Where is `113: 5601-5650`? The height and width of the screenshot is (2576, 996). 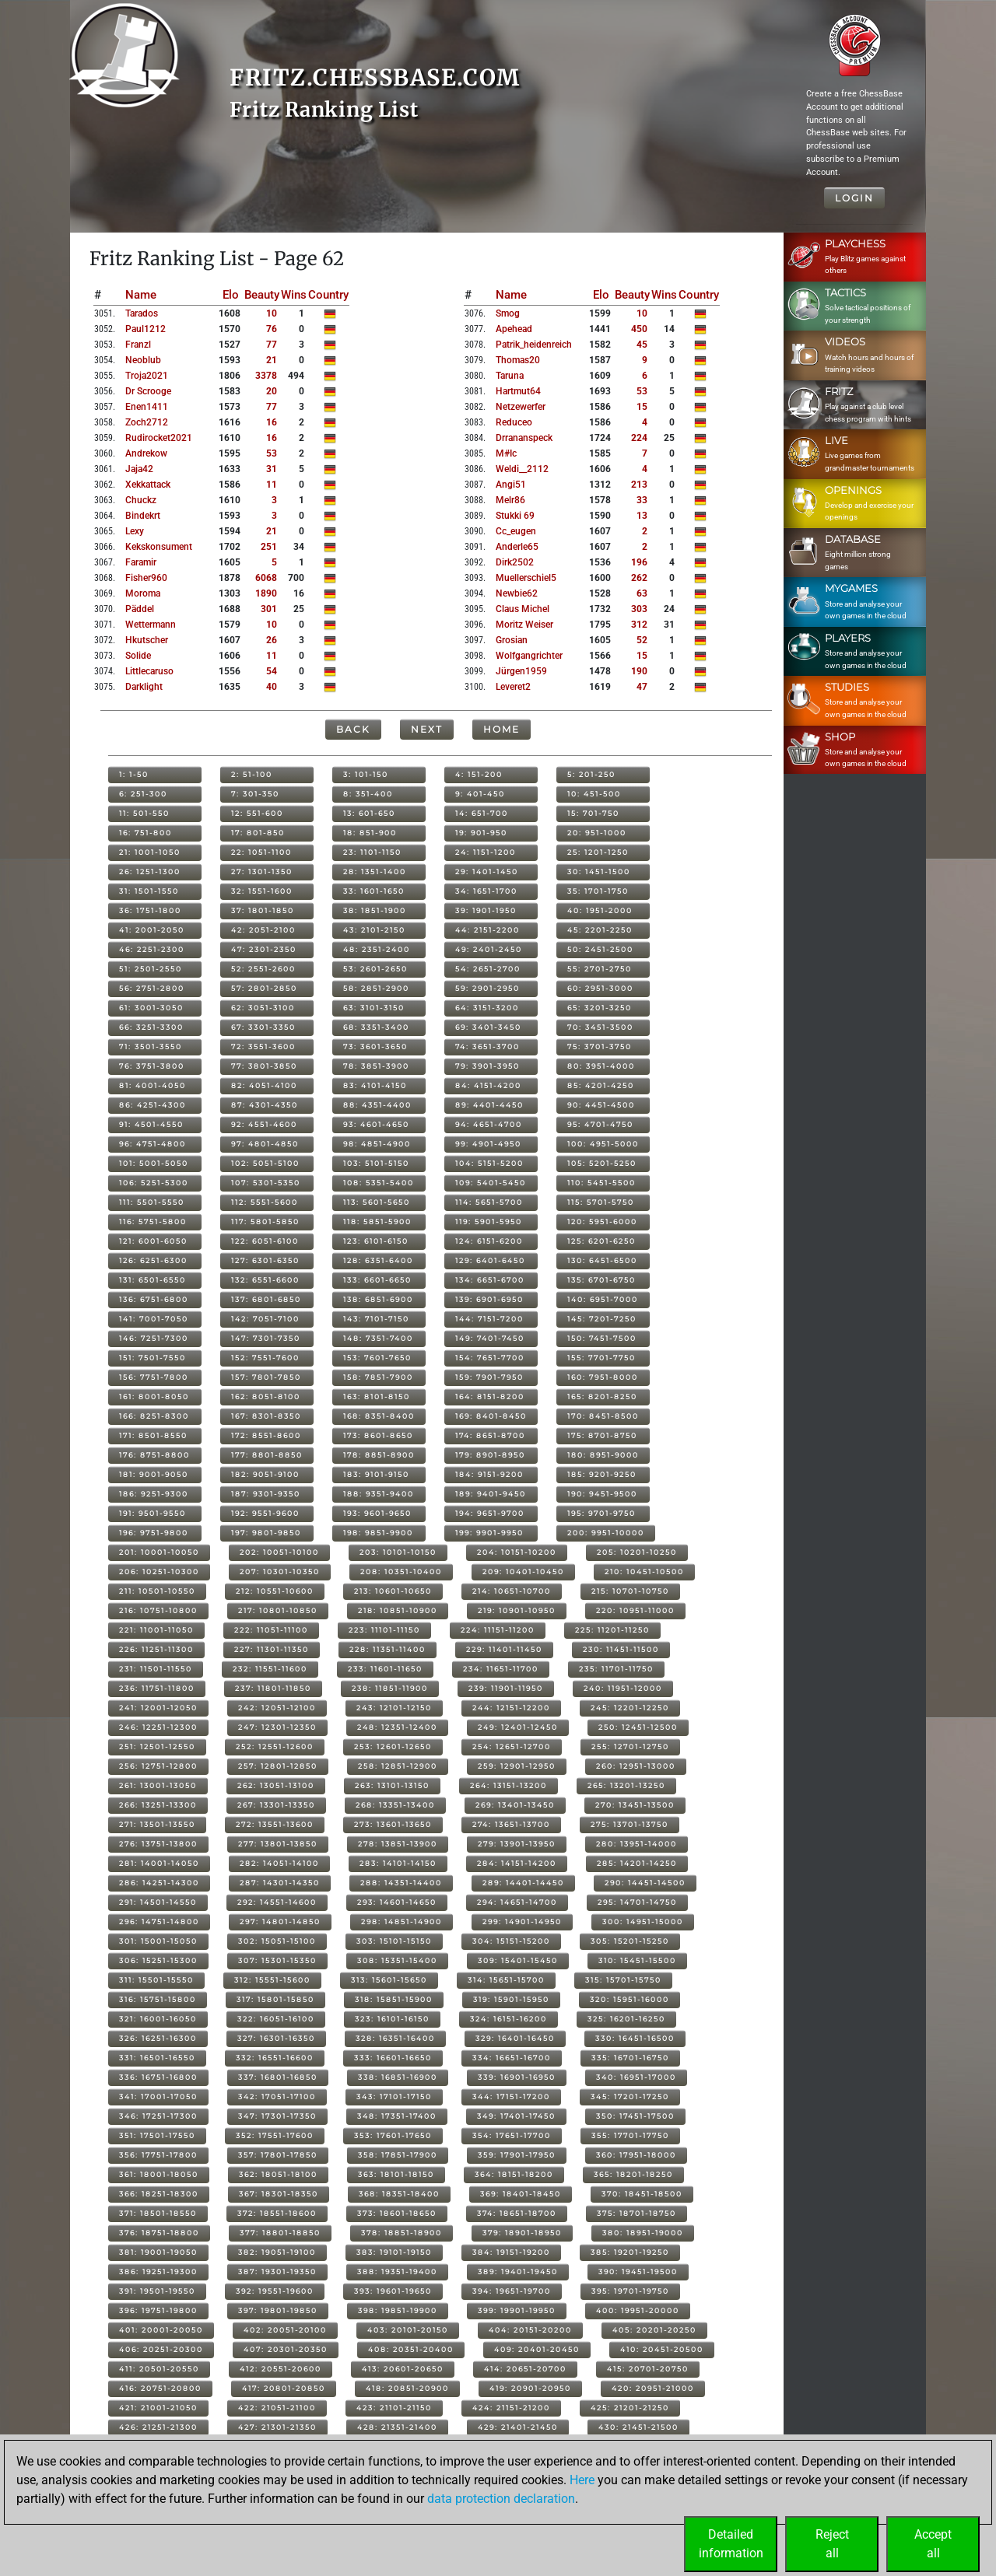
113: 5601-5650 is located at coordinates (376, 1202).